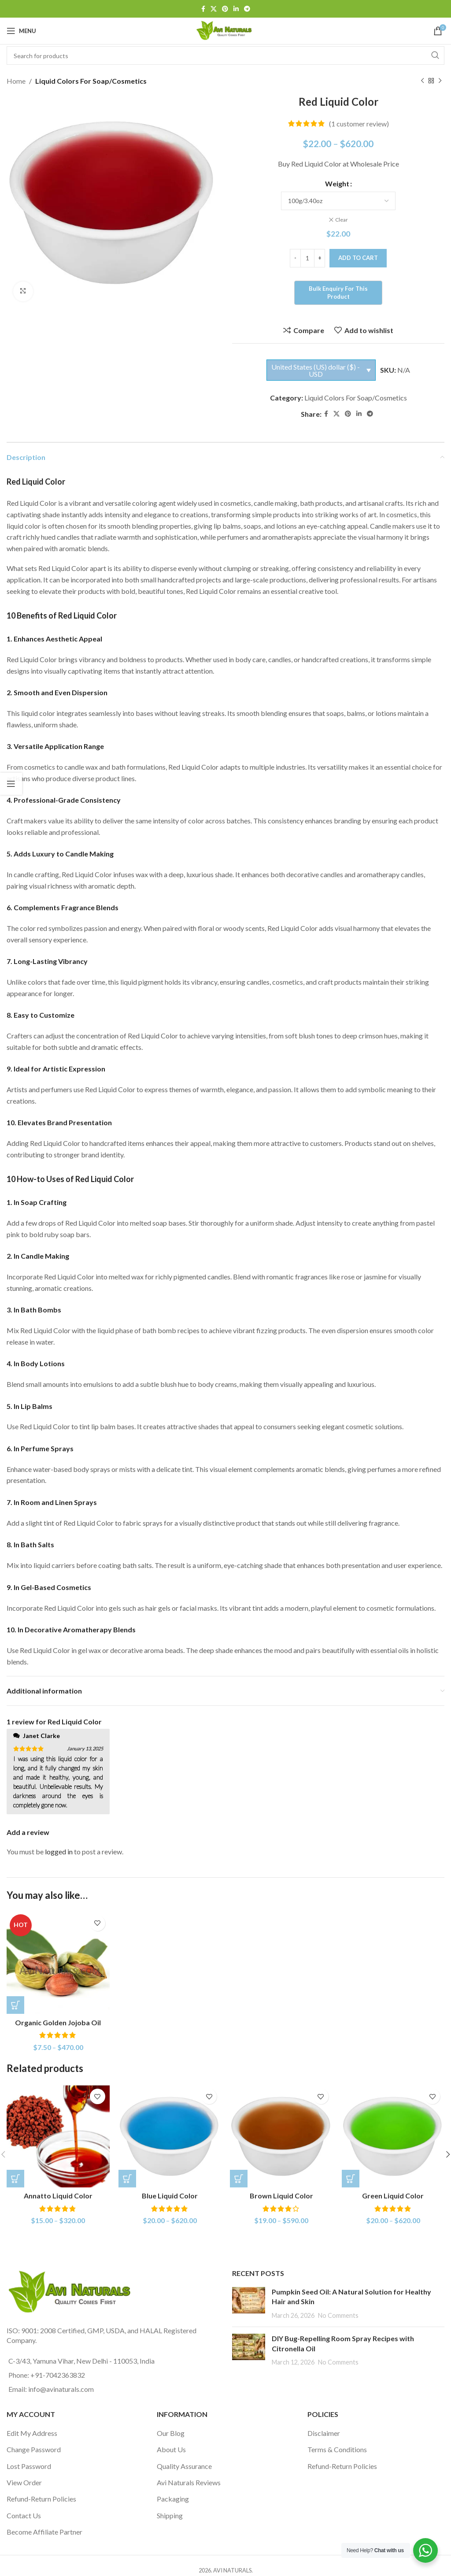  What do you see at coordinates (236, 9) in the screenshot?
I see `[Linkedin social link]` at bounding box center [236, 9].